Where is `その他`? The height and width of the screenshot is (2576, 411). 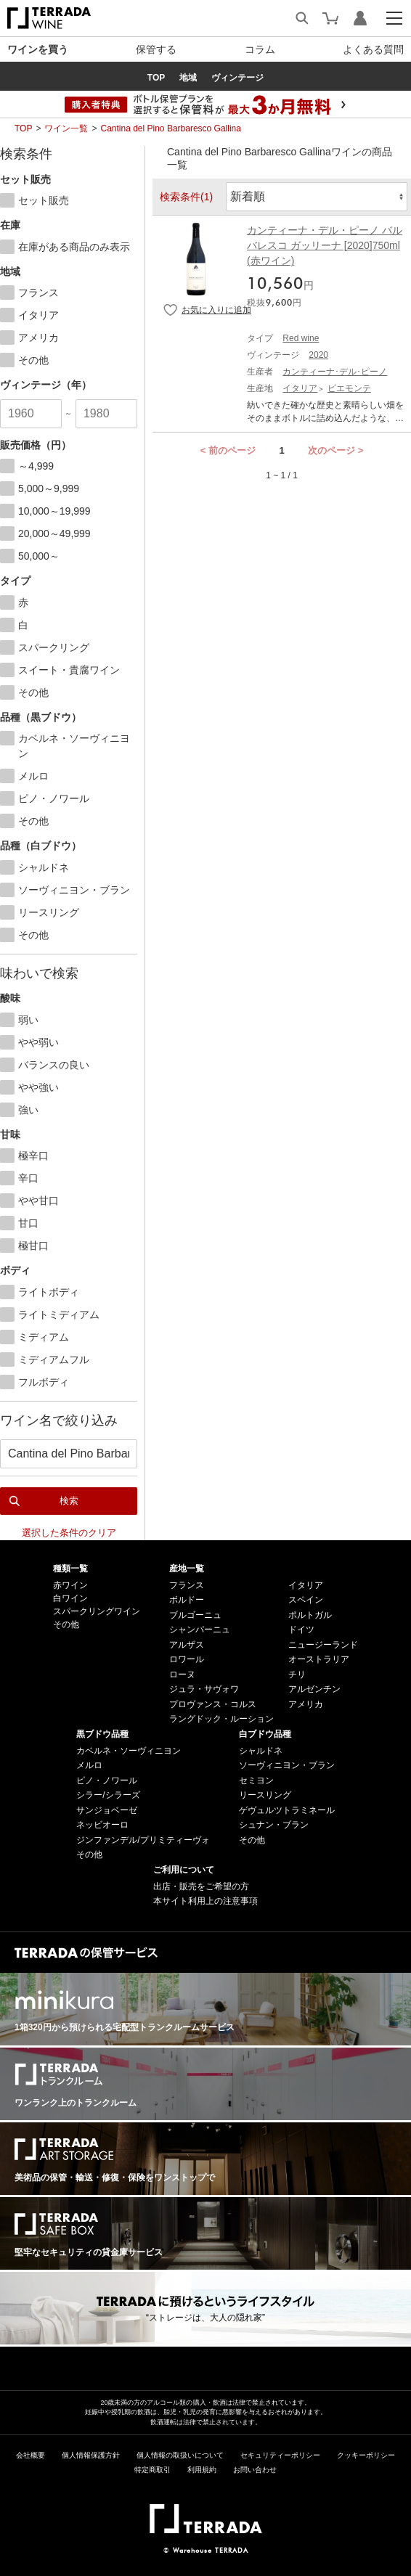
その他 is located at coordinates (66, 1624).